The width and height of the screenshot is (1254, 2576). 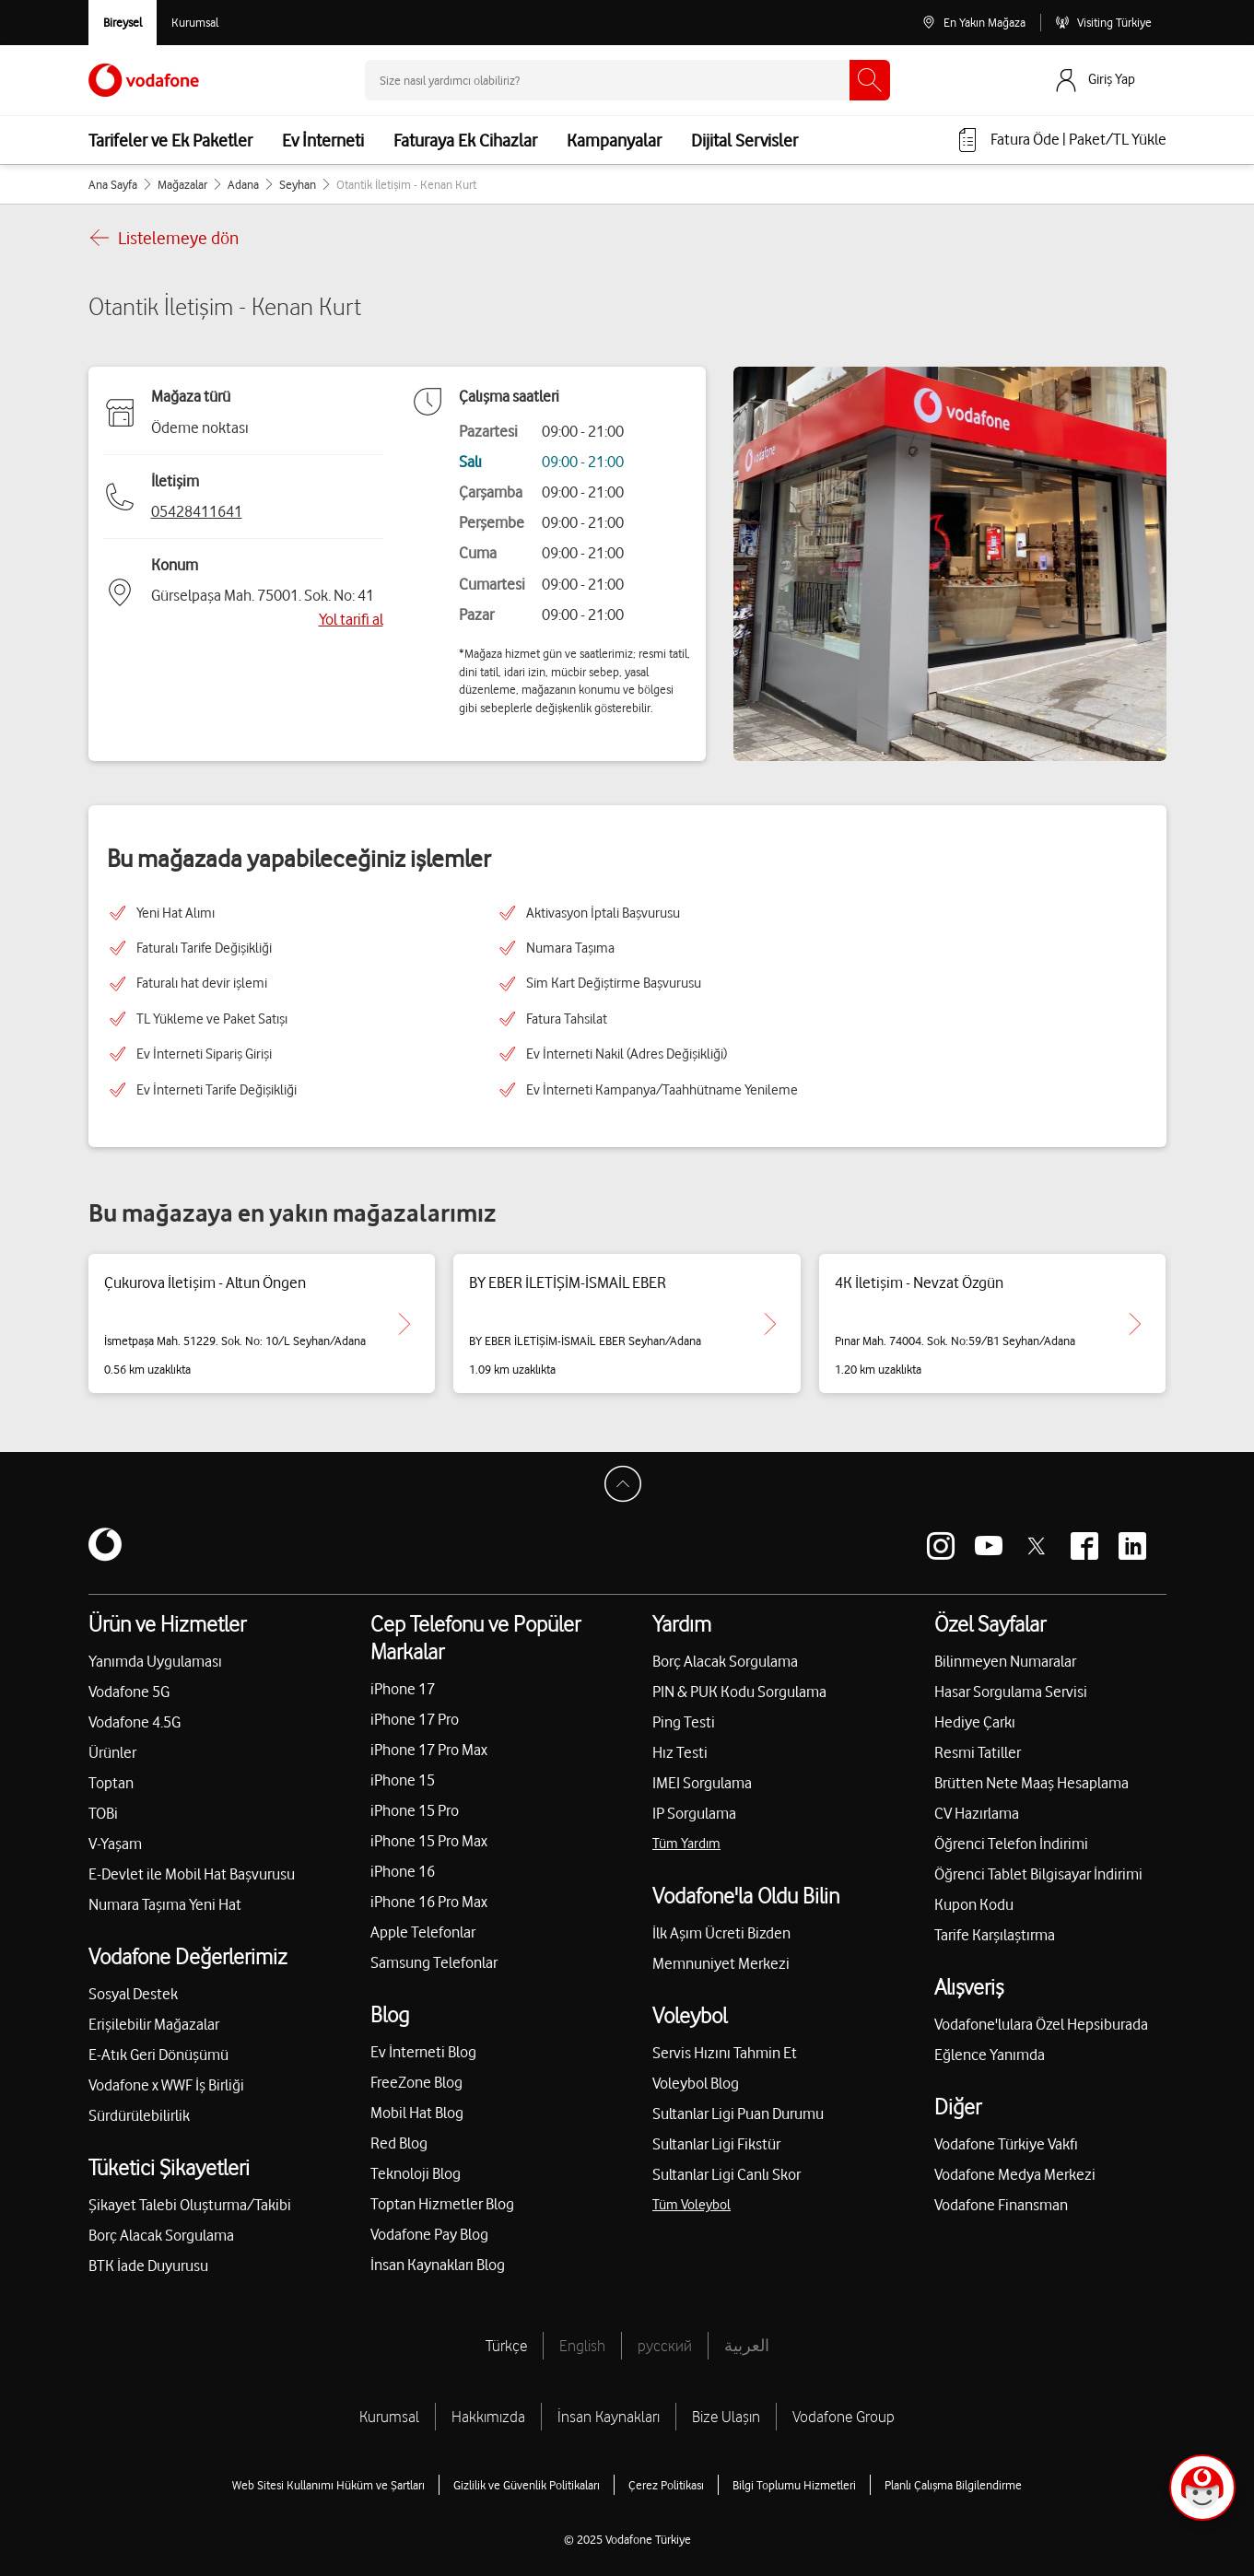 I want to click on Ana Sayfa, so click(x=112, y=184).